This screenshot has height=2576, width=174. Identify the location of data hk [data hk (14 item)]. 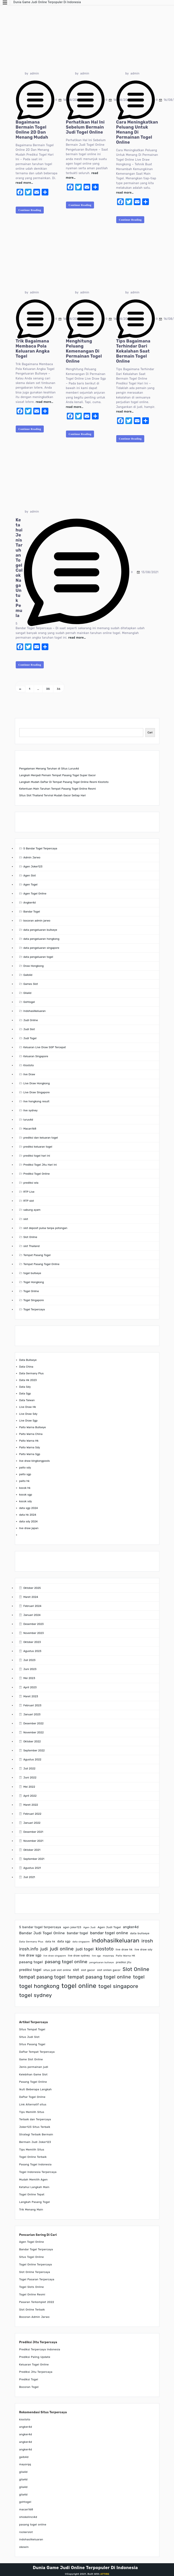
(50, 1941).